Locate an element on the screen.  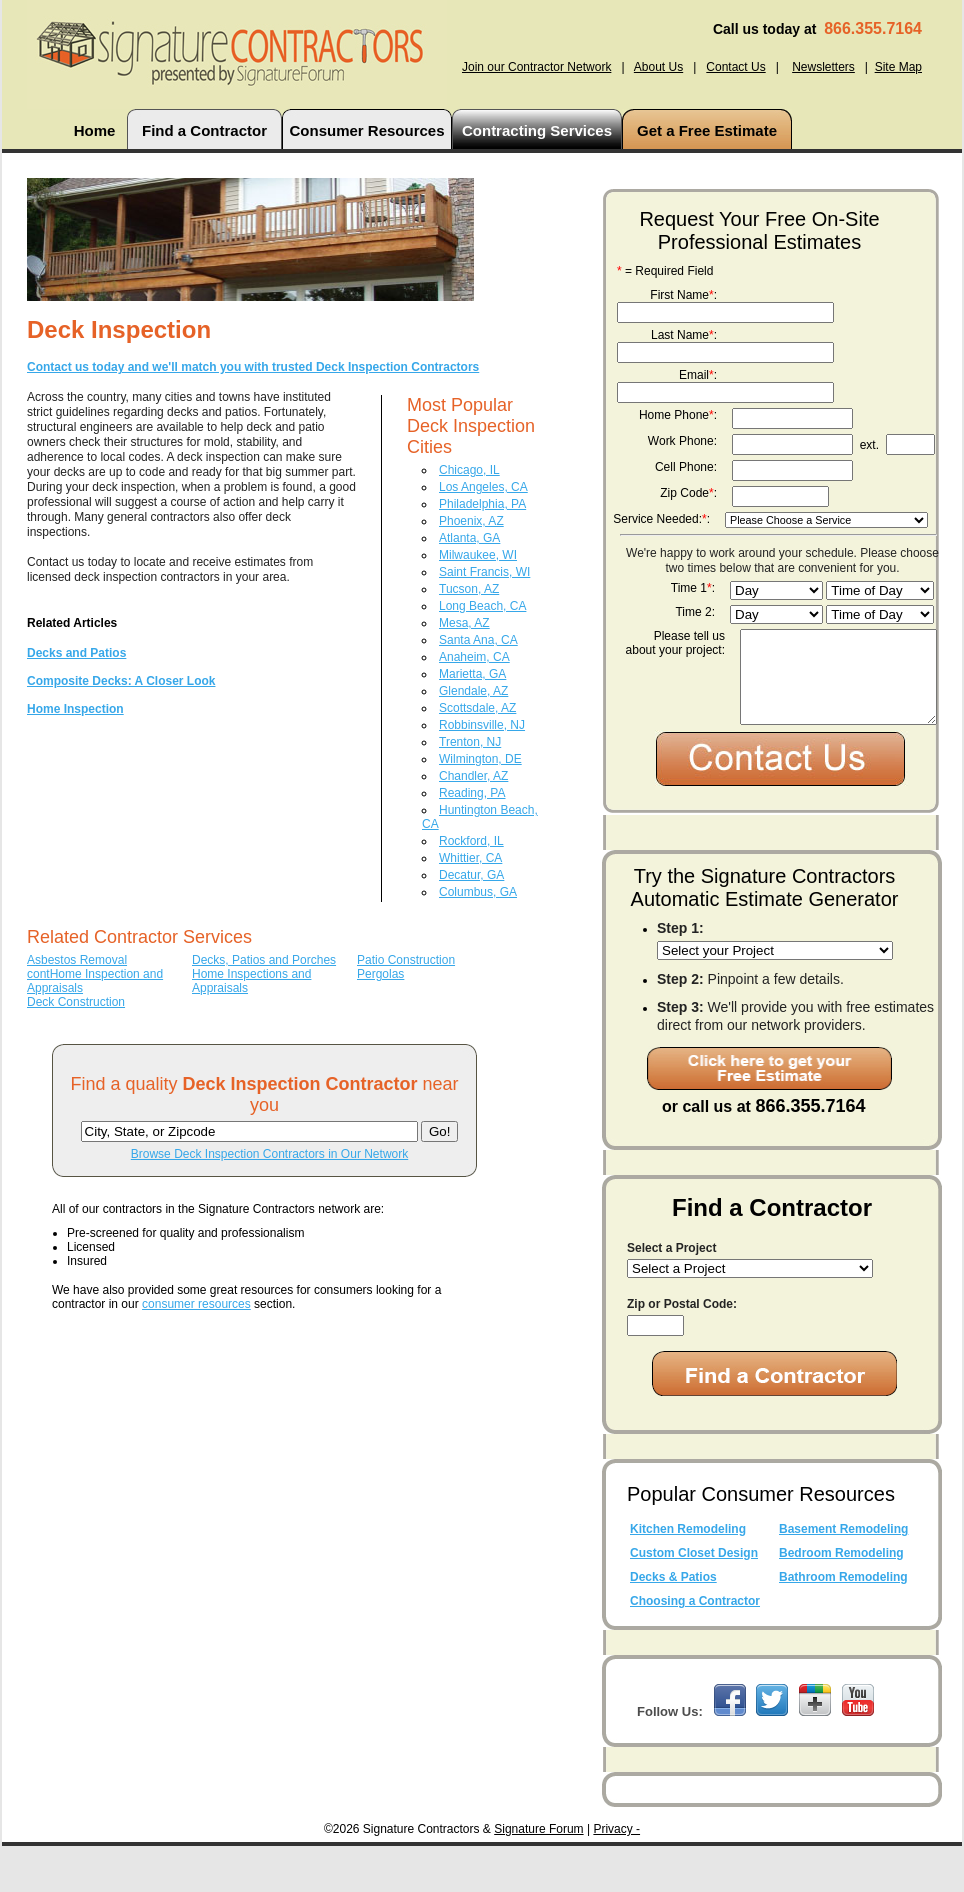
Choosing a Contractor is located at coordinates (695, 1647).